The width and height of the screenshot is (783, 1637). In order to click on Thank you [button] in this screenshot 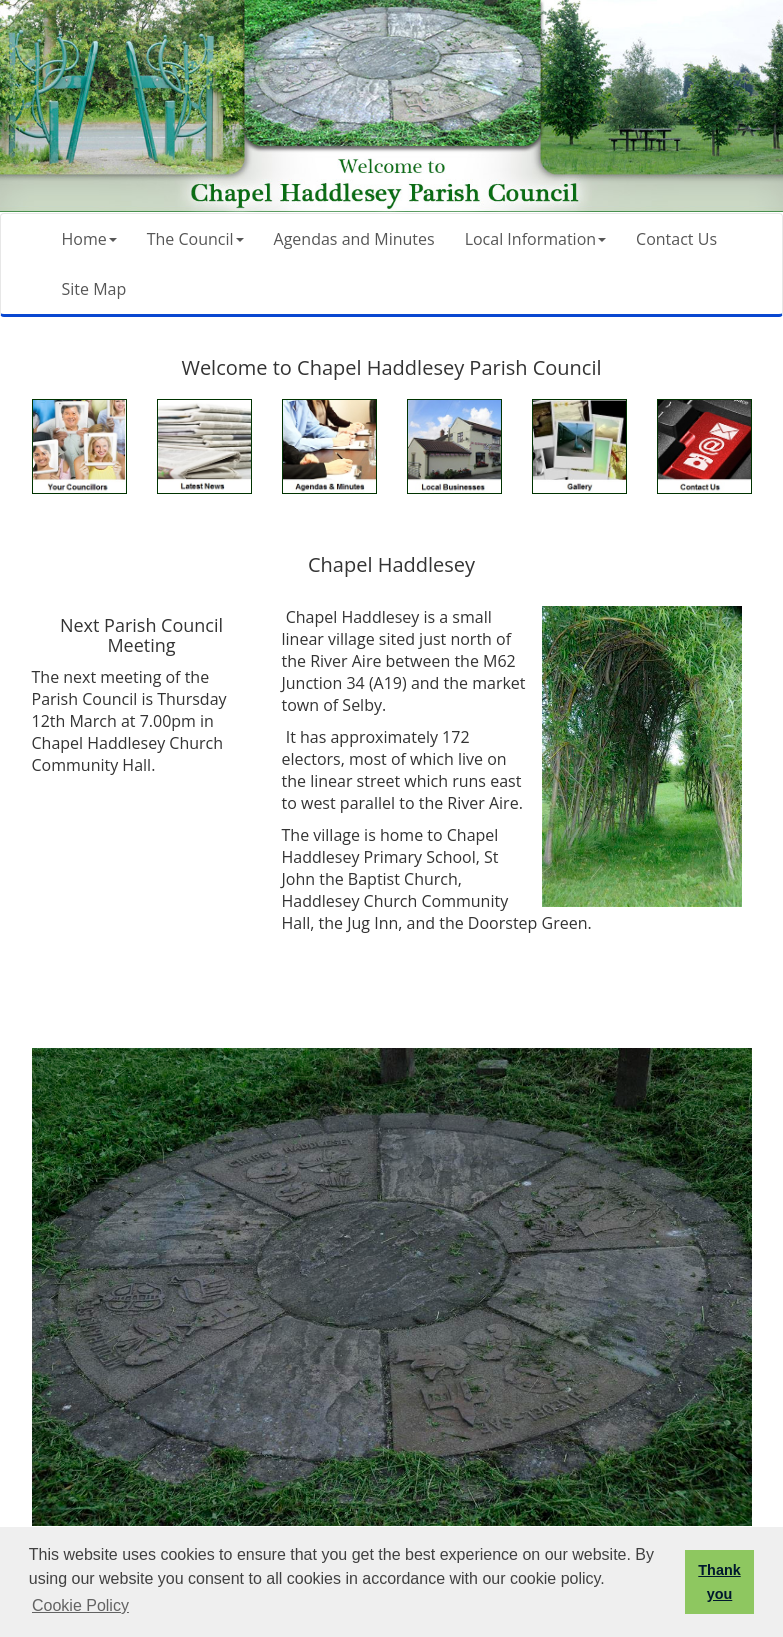, I will do `click(719, 1582)`.